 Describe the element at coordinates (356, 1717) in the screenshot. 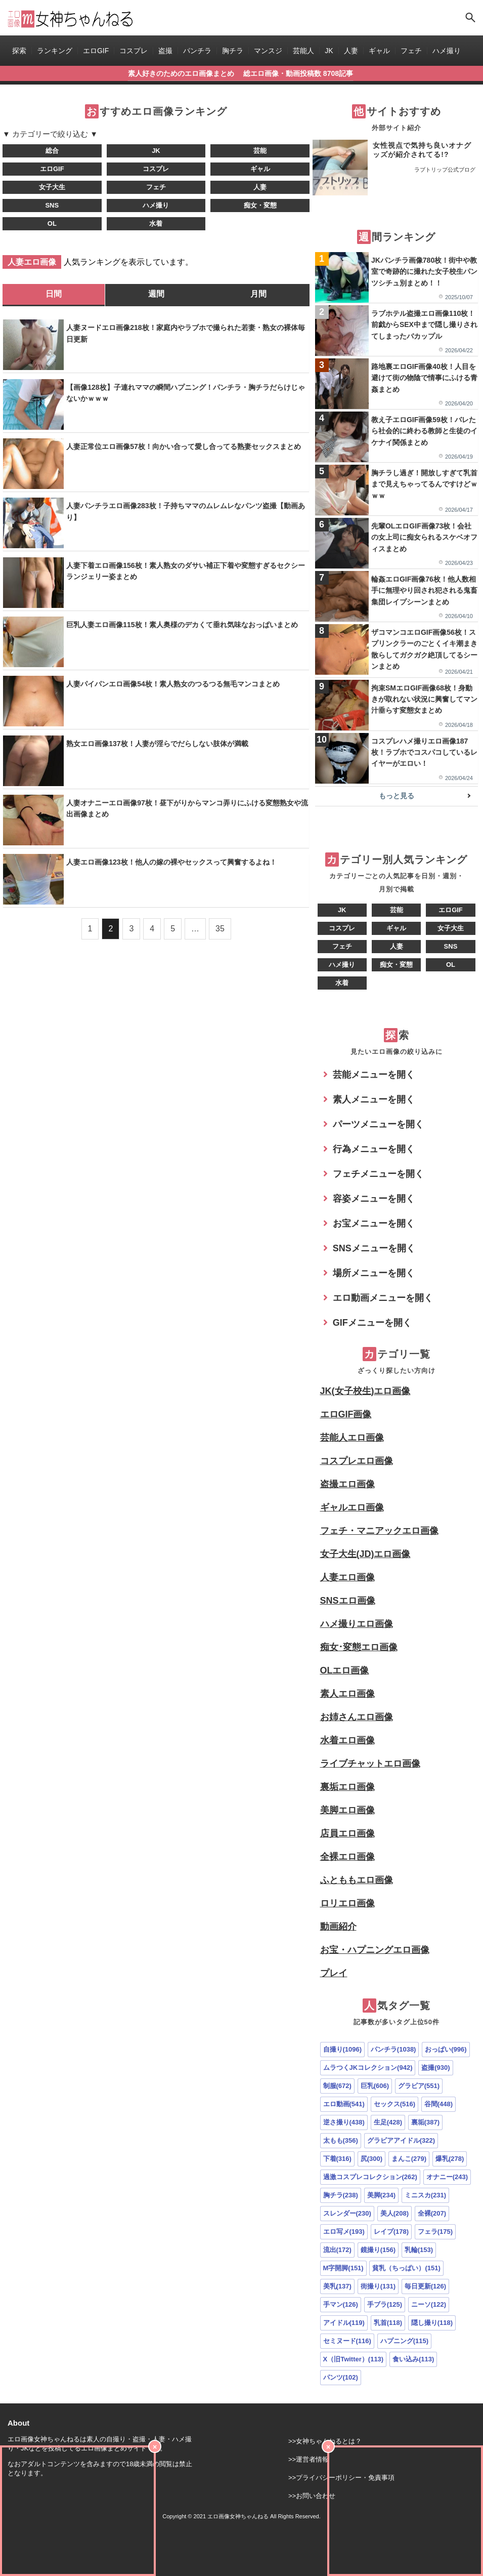

I see `お姉さんエロ画像` at that location.